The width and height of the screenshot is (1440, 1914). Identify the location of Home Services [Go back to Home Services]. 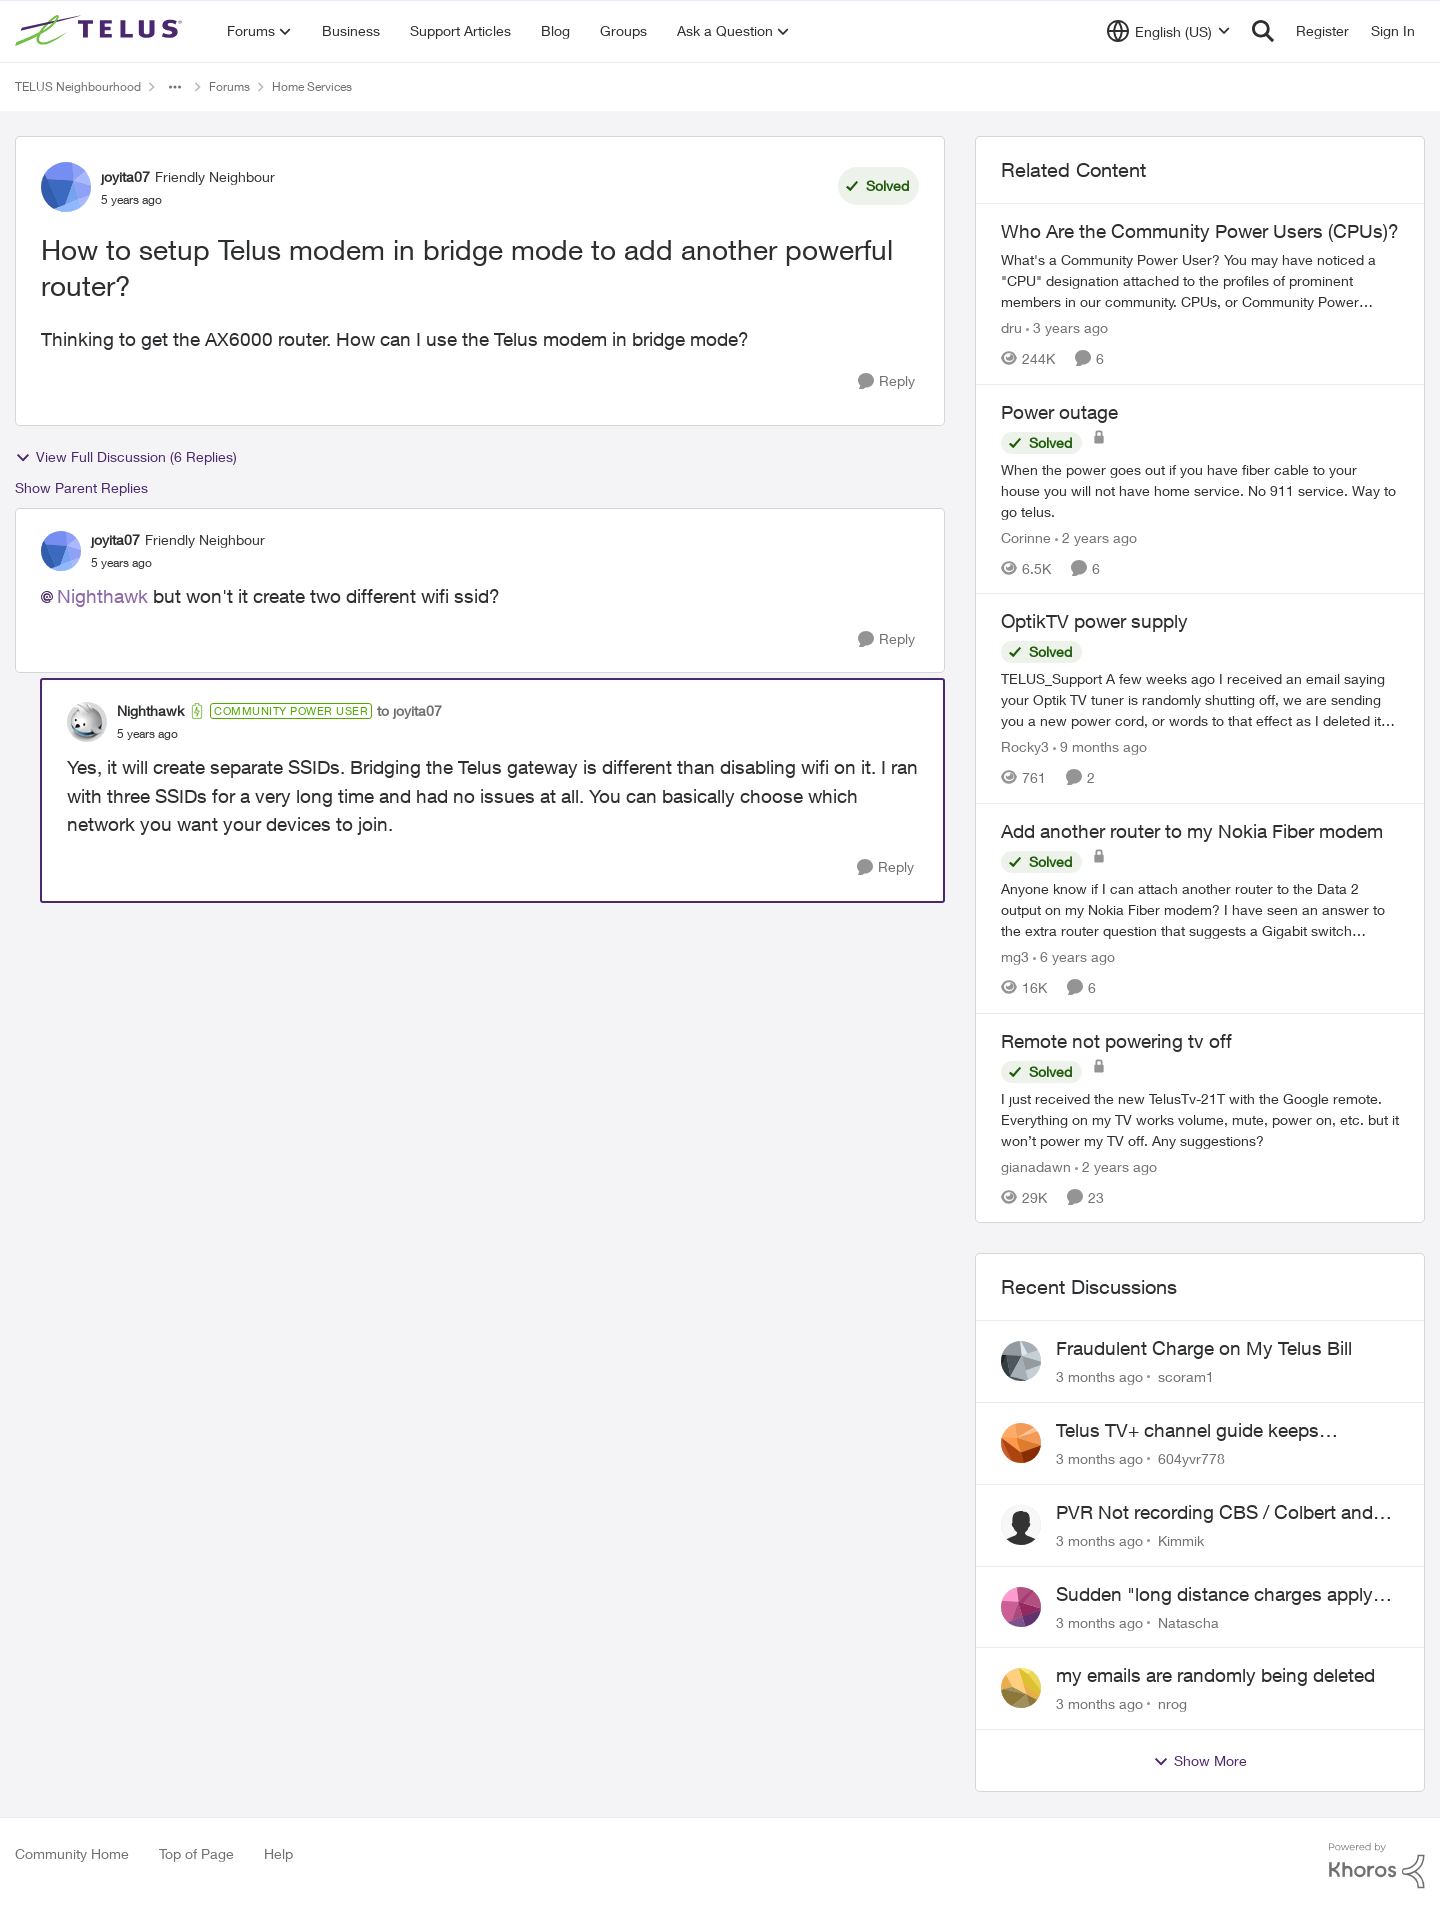
(312, 86).